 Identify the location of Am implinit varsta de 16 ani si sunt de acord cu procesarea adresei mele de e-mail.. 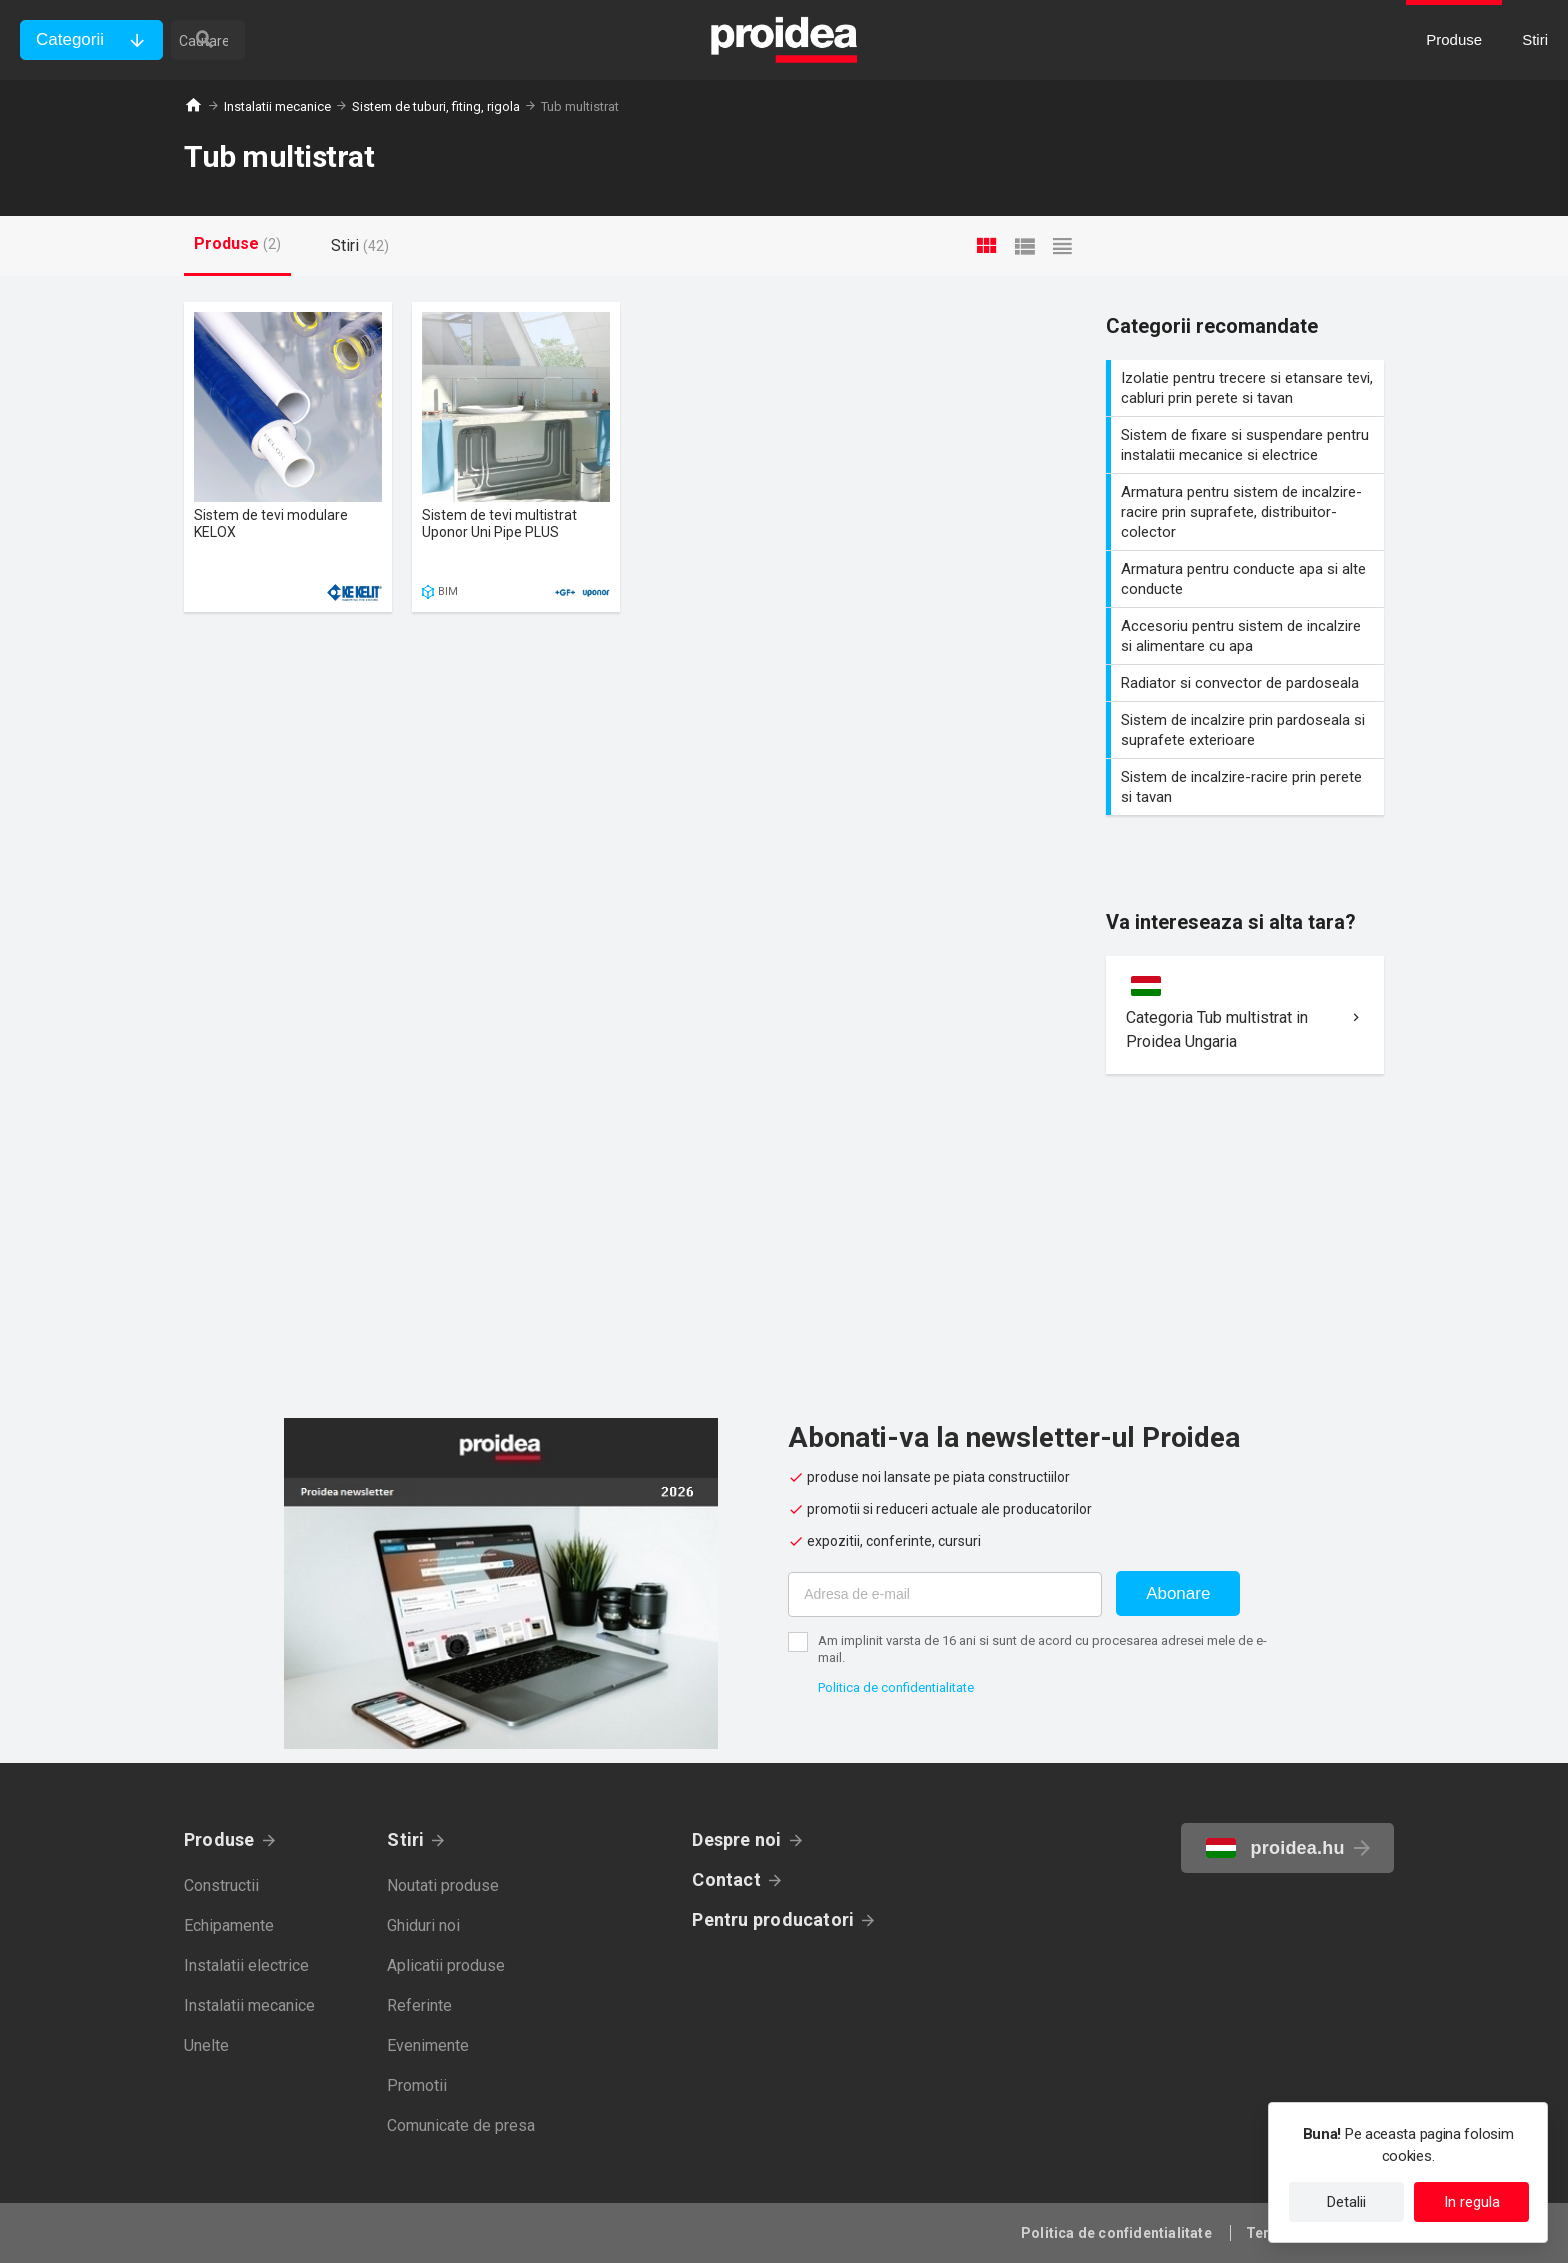
(1042, 1649).